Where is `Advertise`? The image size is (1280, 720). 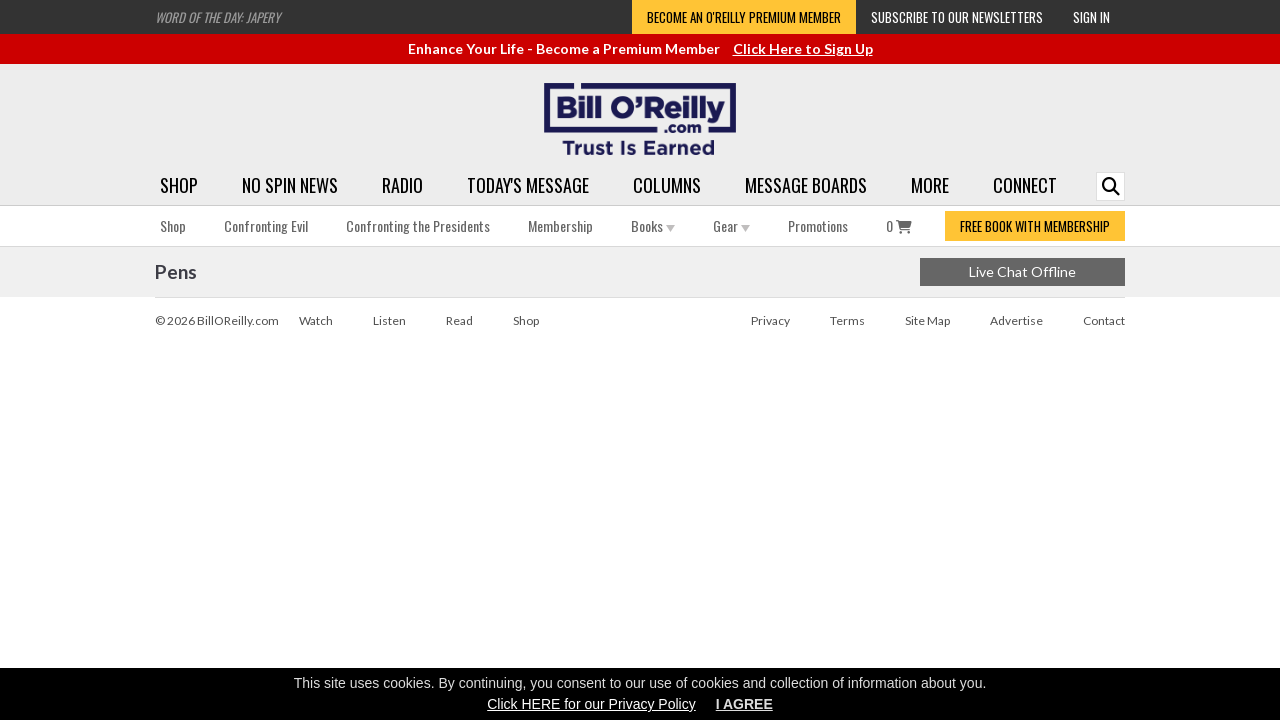 Advertise is located at coordinates (1016, 320).